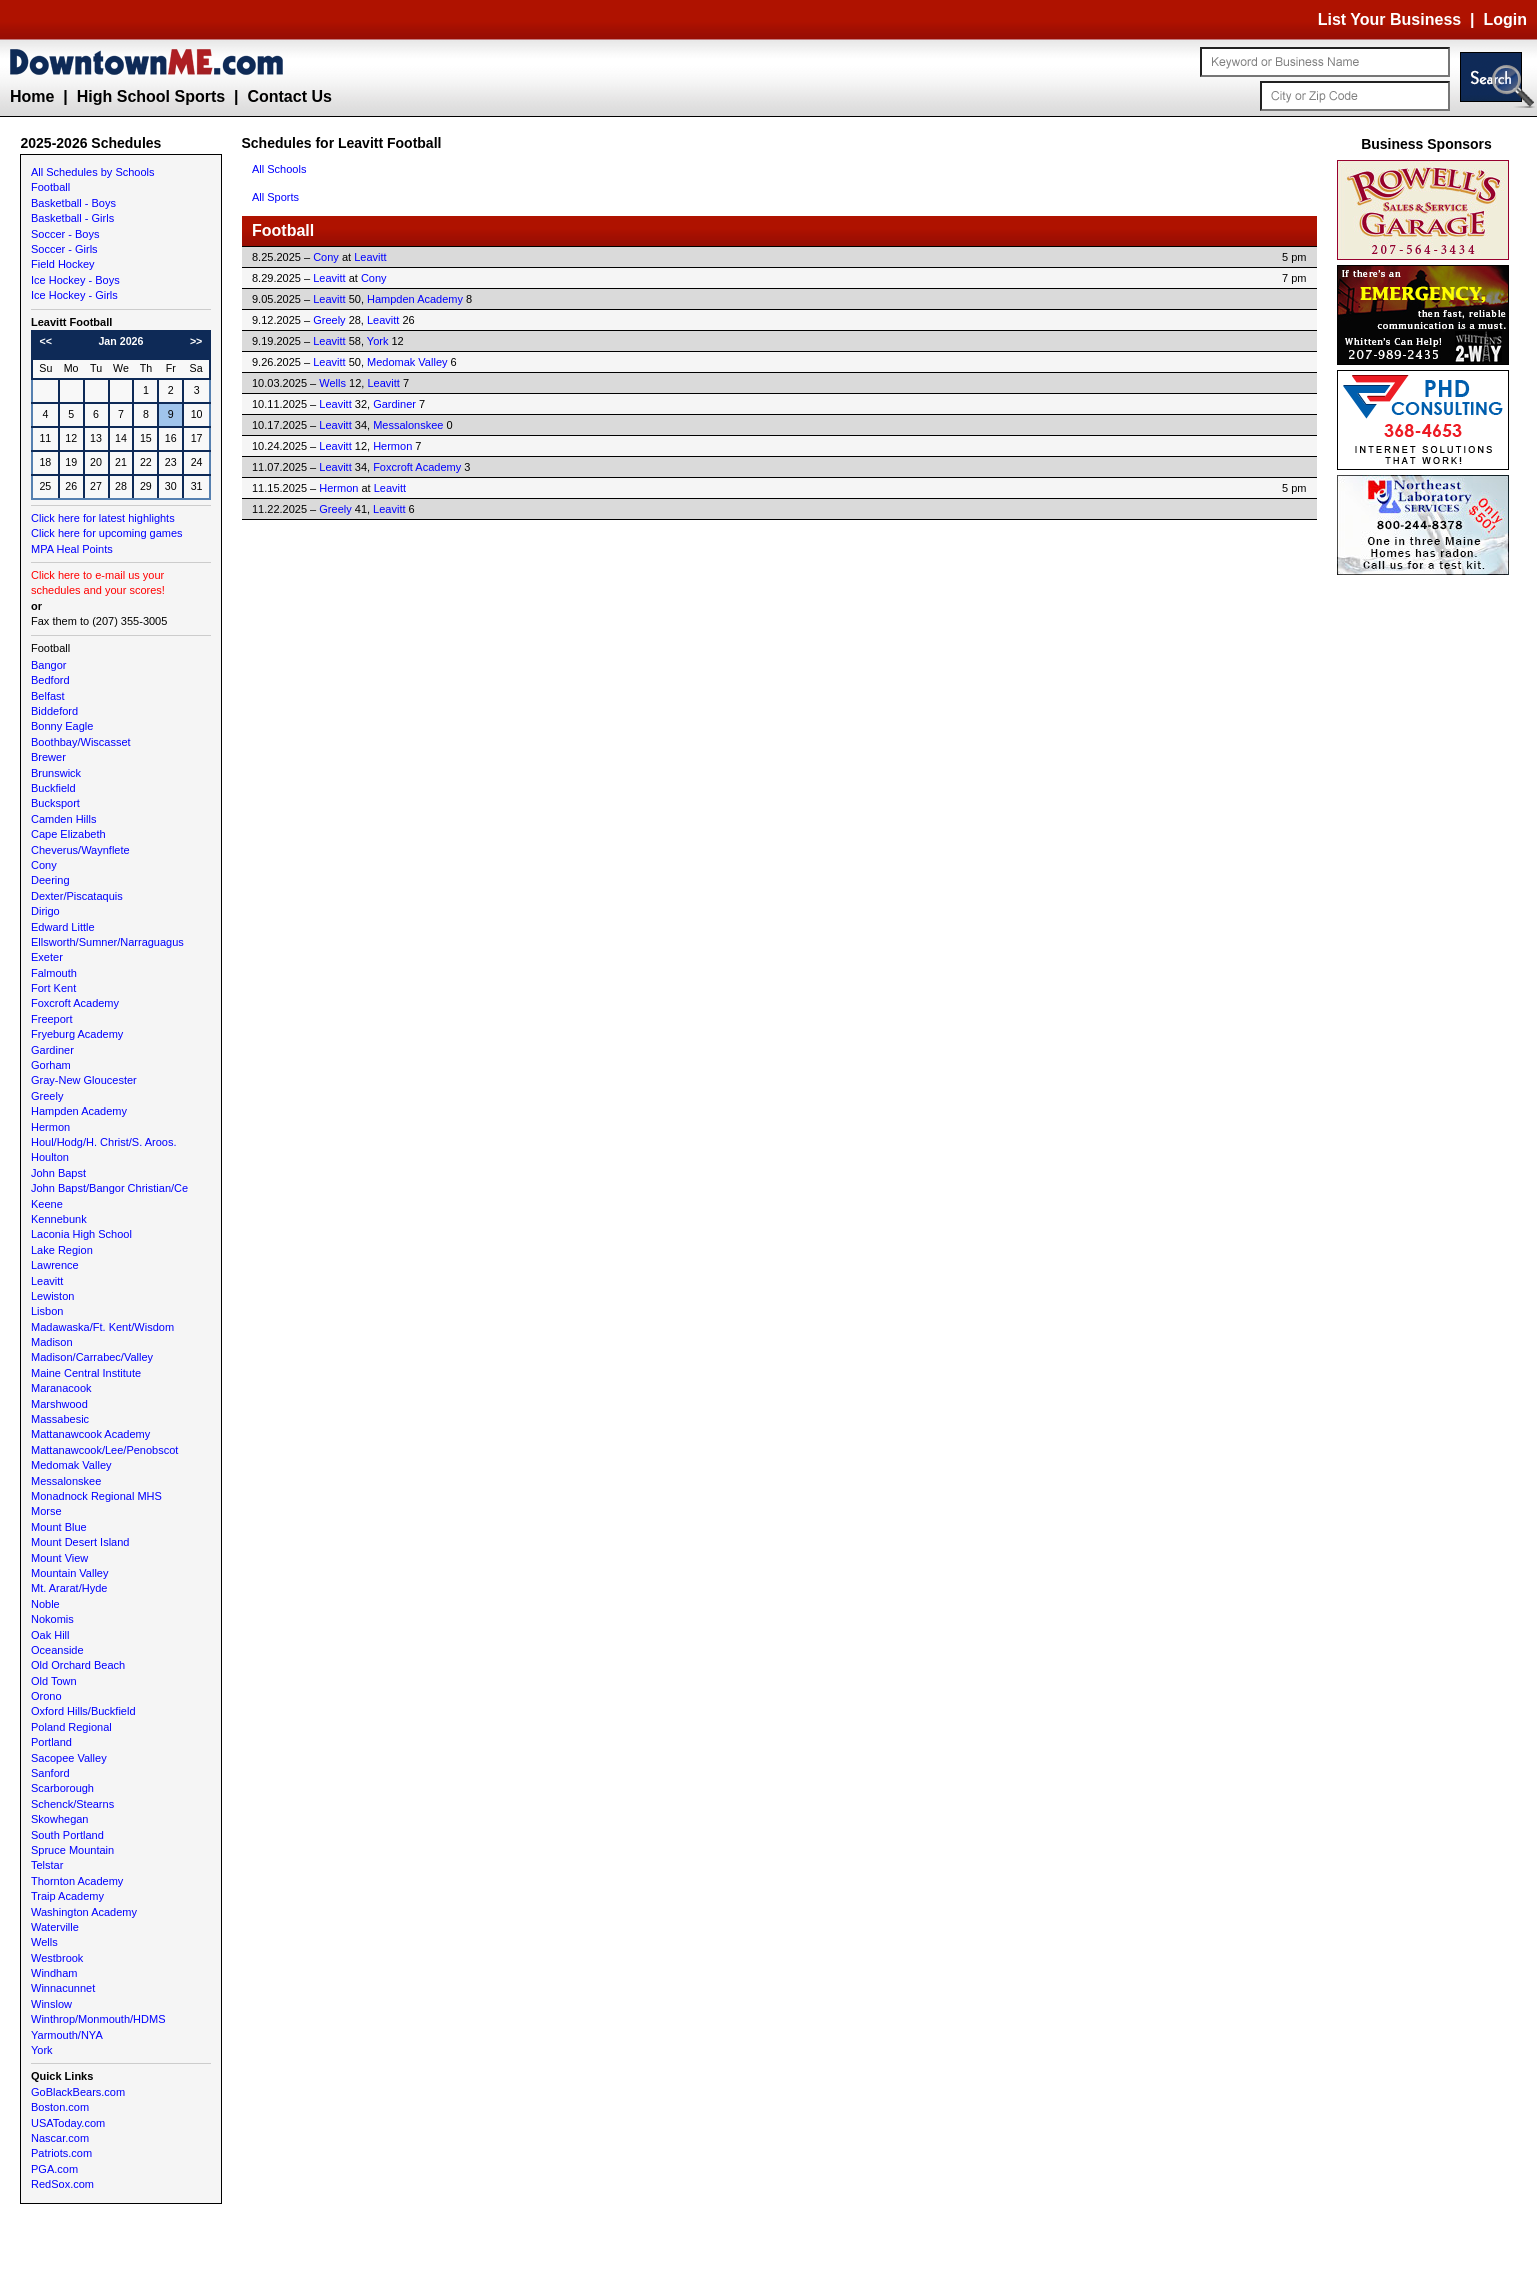  What do you see at coordinates (50, 680) in the screenshot?
I see `Bedford` at bounding box center [50, 680].